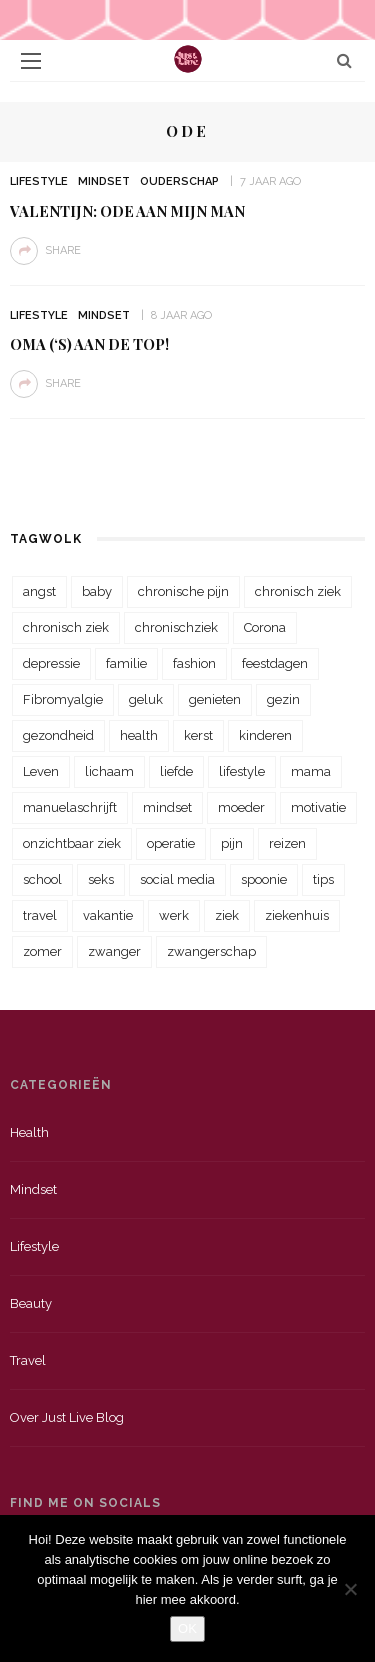 The image size is (375, 1662). What do you see at coordinates (242, 771) in the screenshot?
I see `lifestyle [lifestyle (23 items)]` at bounding box center [242, 771].